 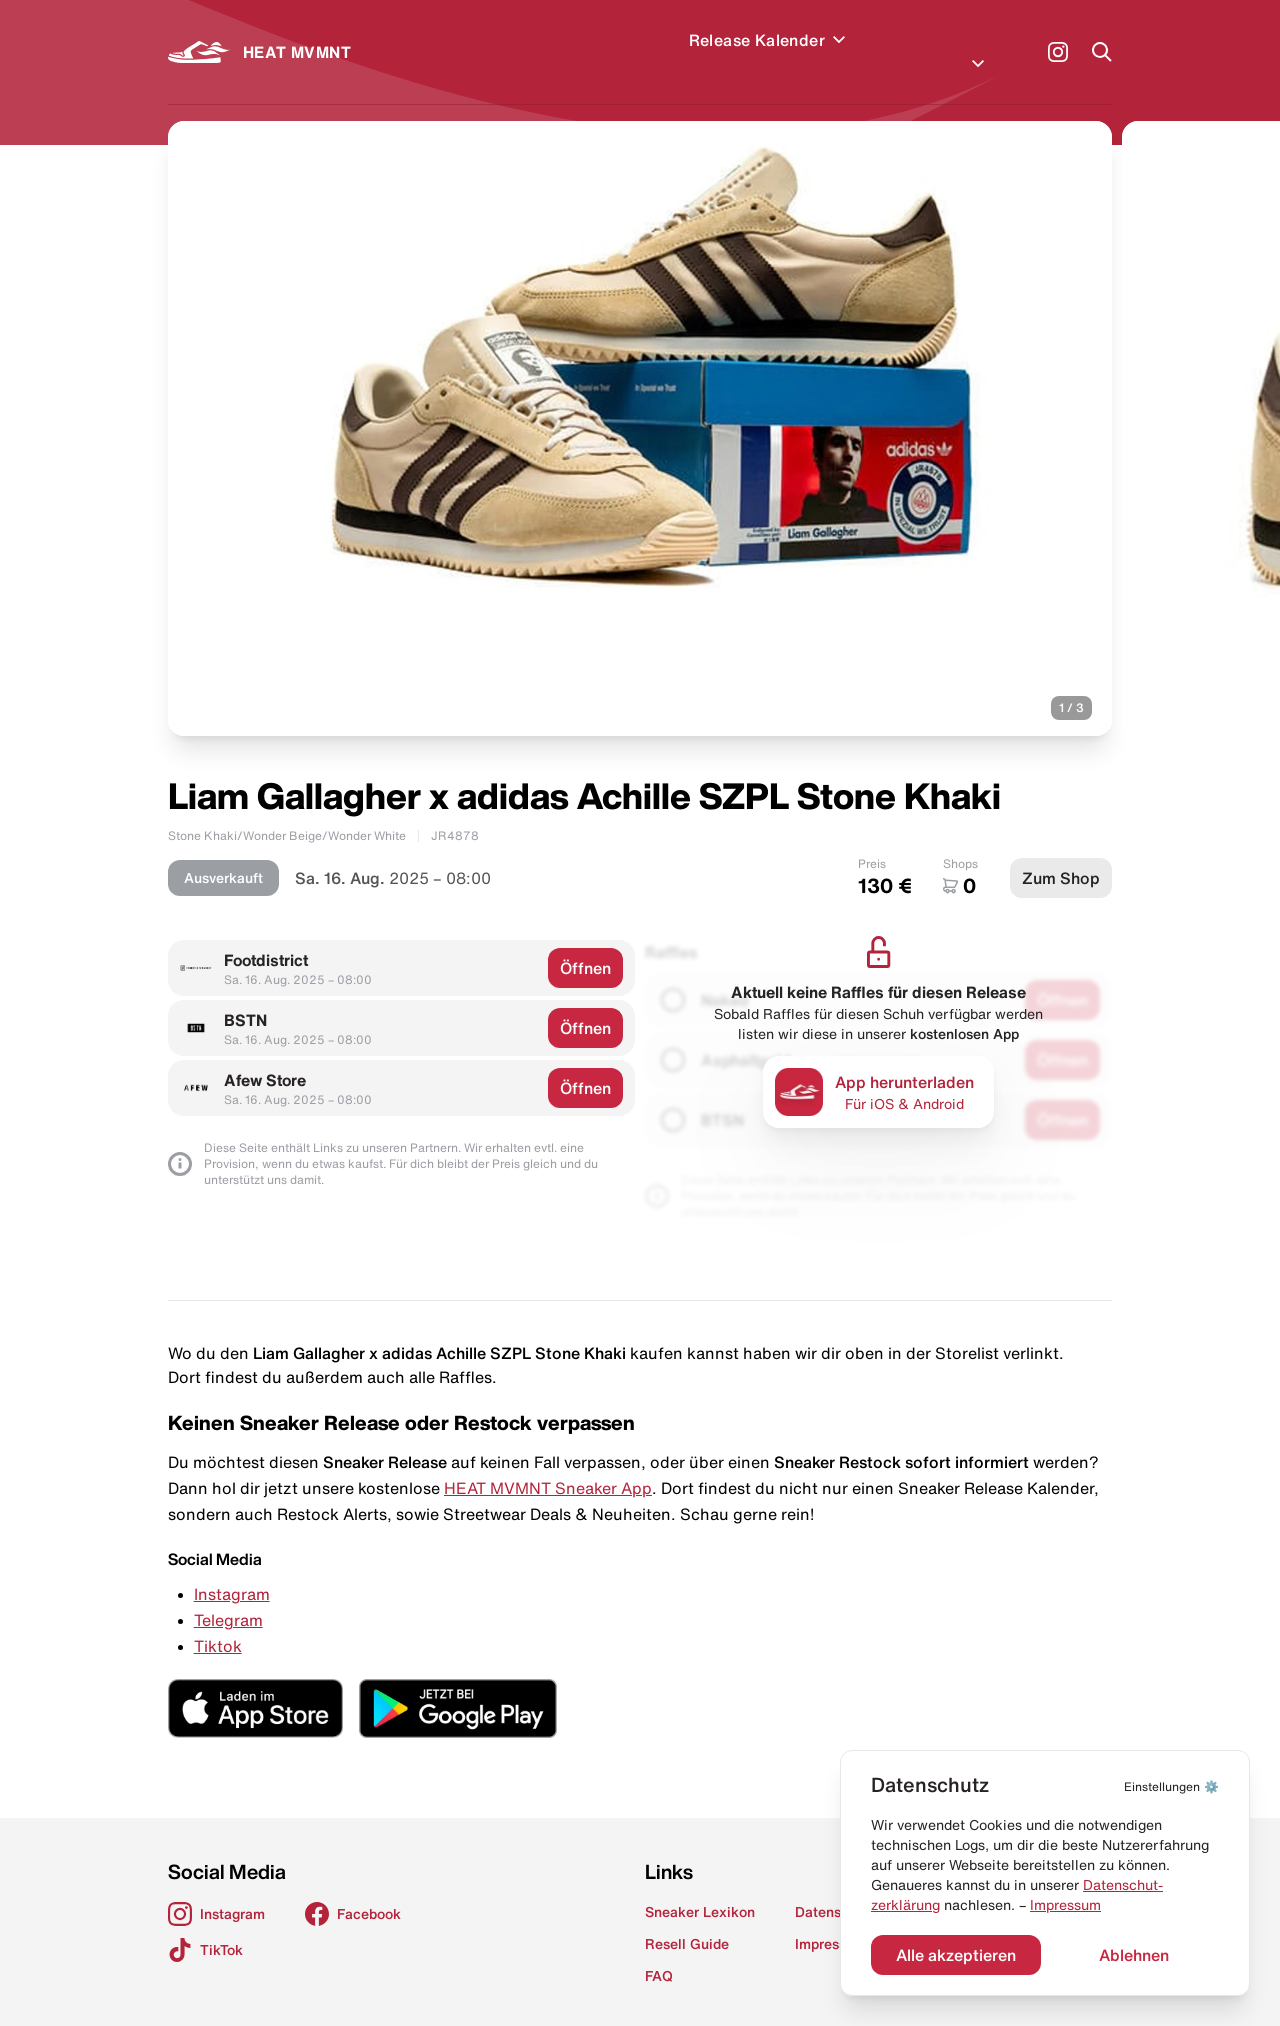 What do you see at coordinates (1171, 1786) in the screenshot?
I see `⚙️` at bounding box center [1171, 1786].